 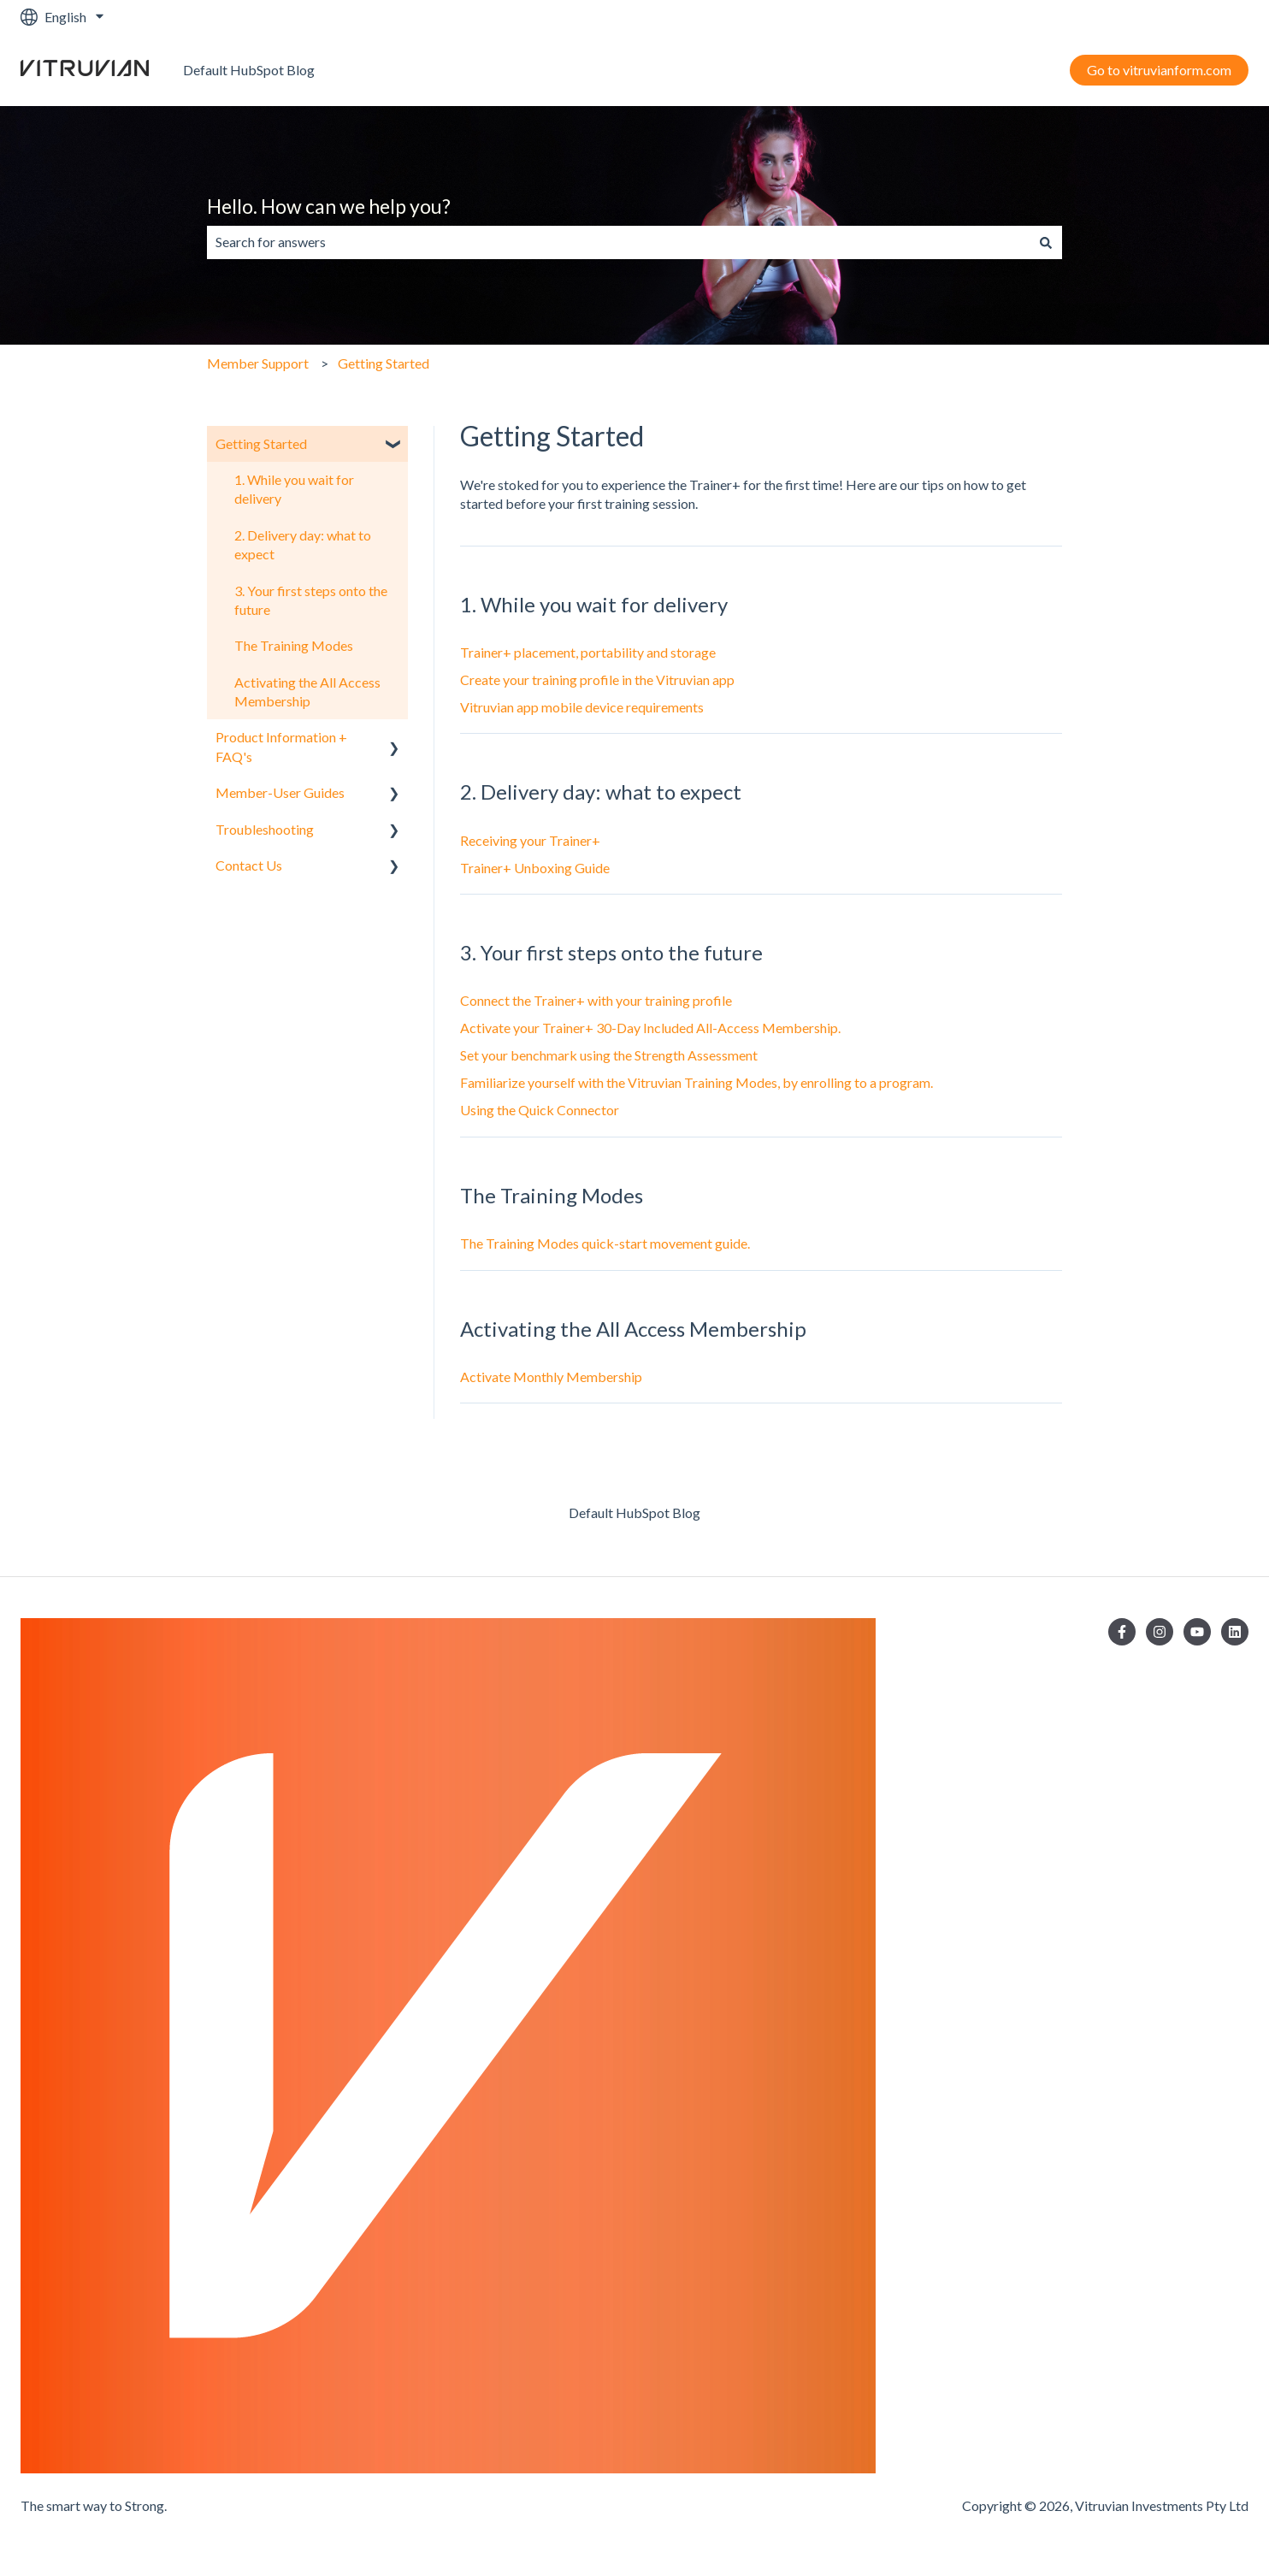 I want to click on The Training Modes quick-start movement guide., so click(x=605, y=1243).